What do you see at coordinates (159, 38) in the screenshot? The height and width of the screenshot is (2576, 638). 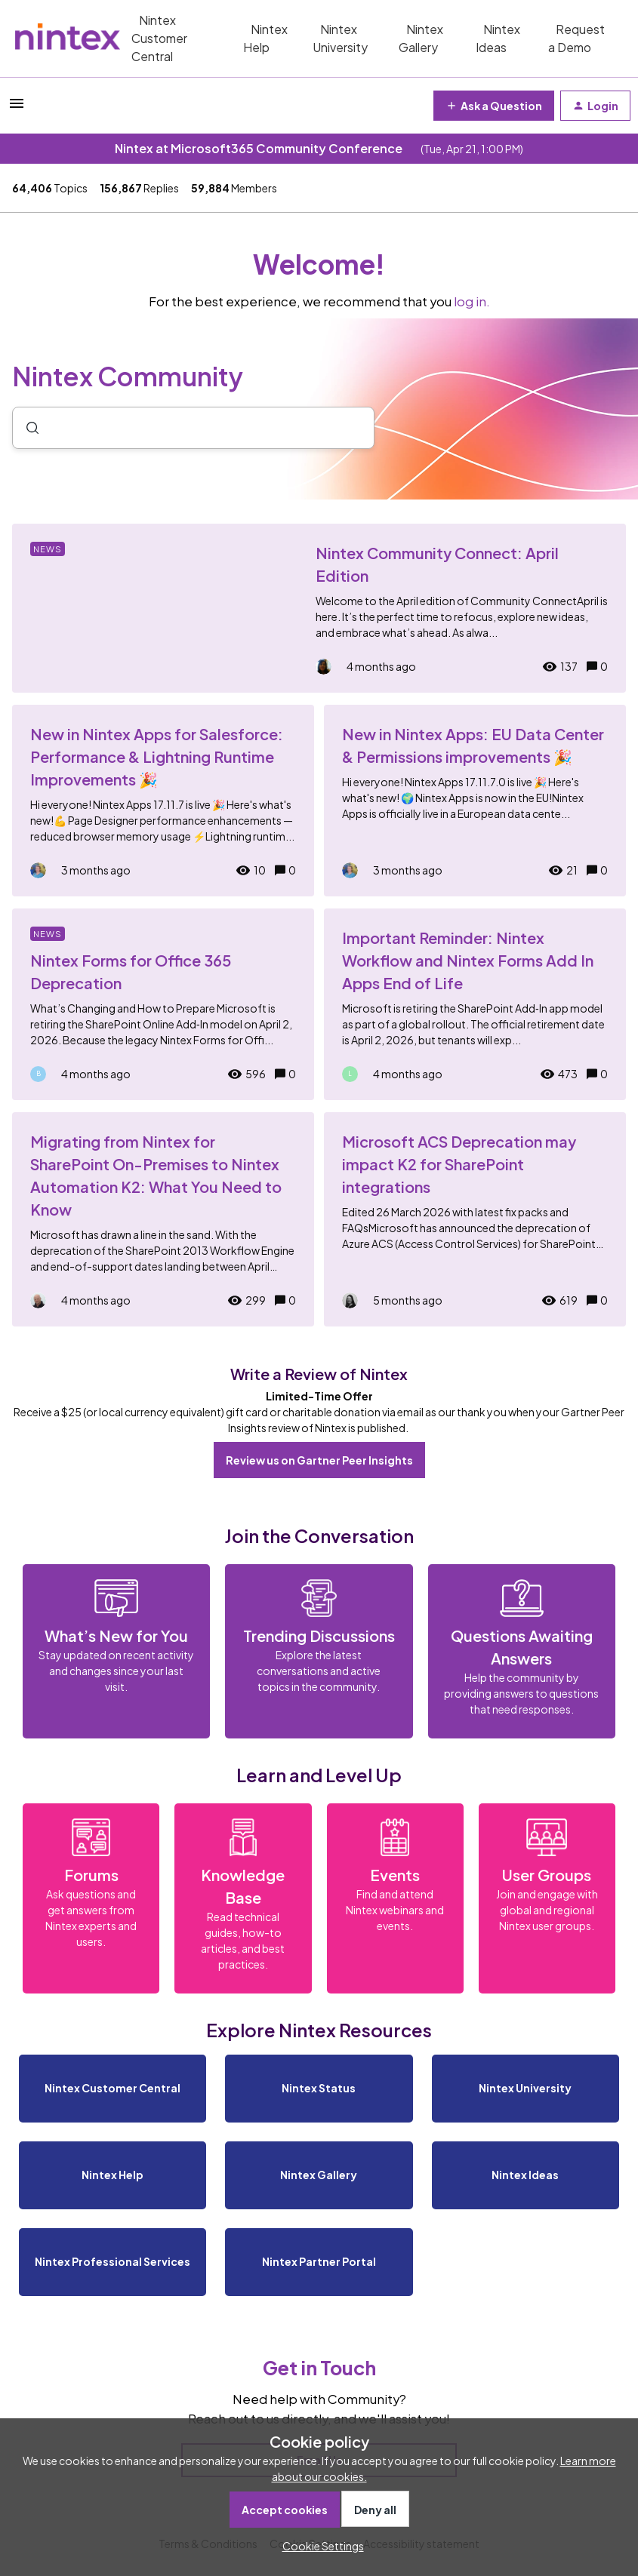 I see `Nintex Customer Central` at bounding box center [159, 38].